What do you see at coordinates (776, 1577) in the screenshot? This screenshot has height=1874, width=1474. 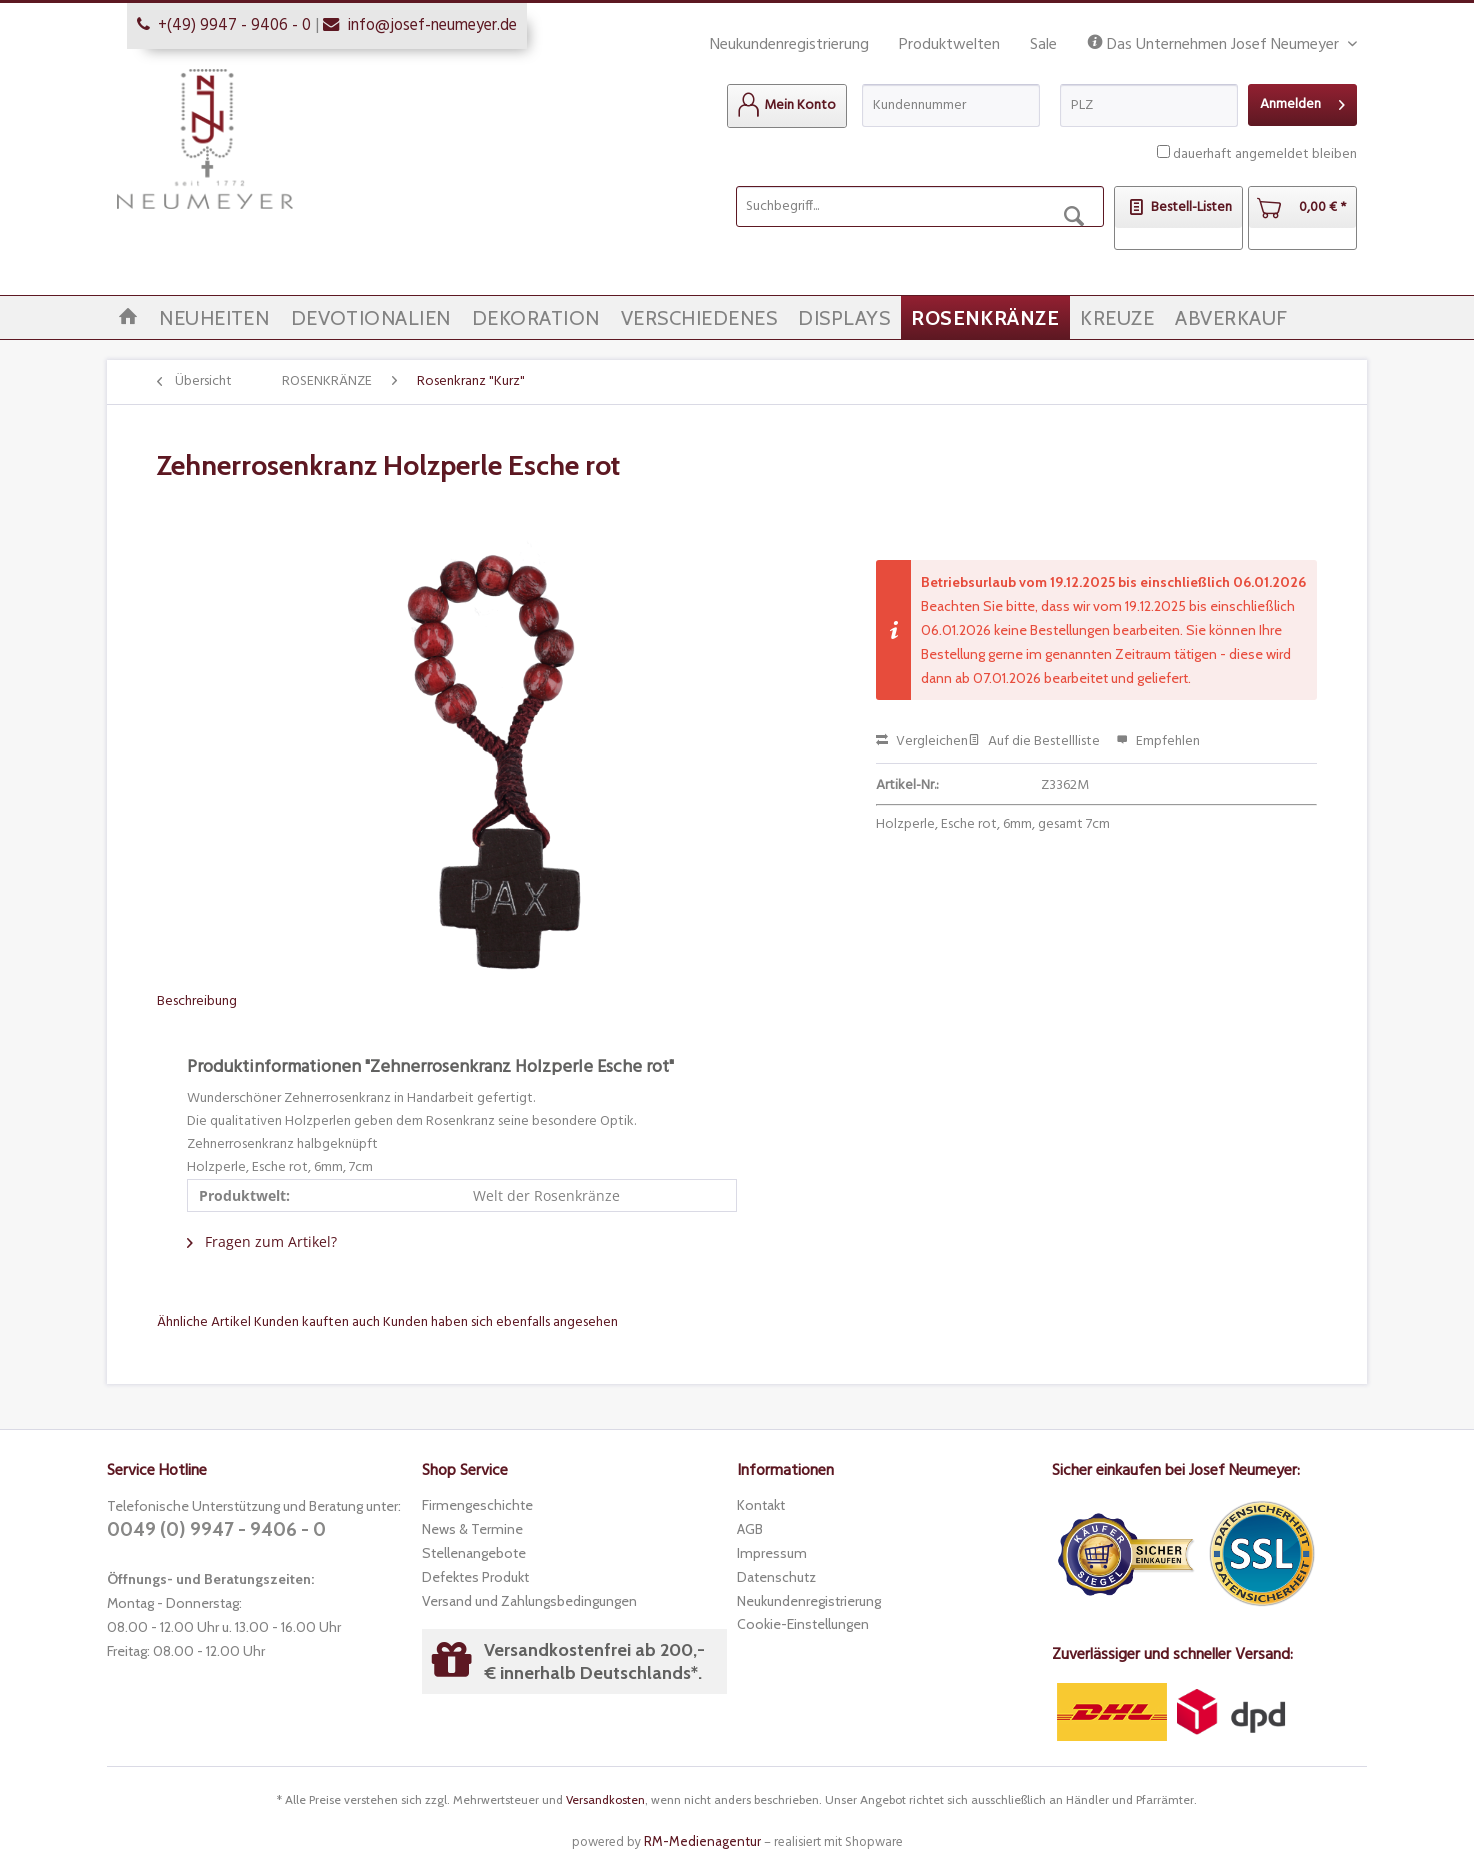 I see `Datenschutz` at bounding box center [776, 1577].